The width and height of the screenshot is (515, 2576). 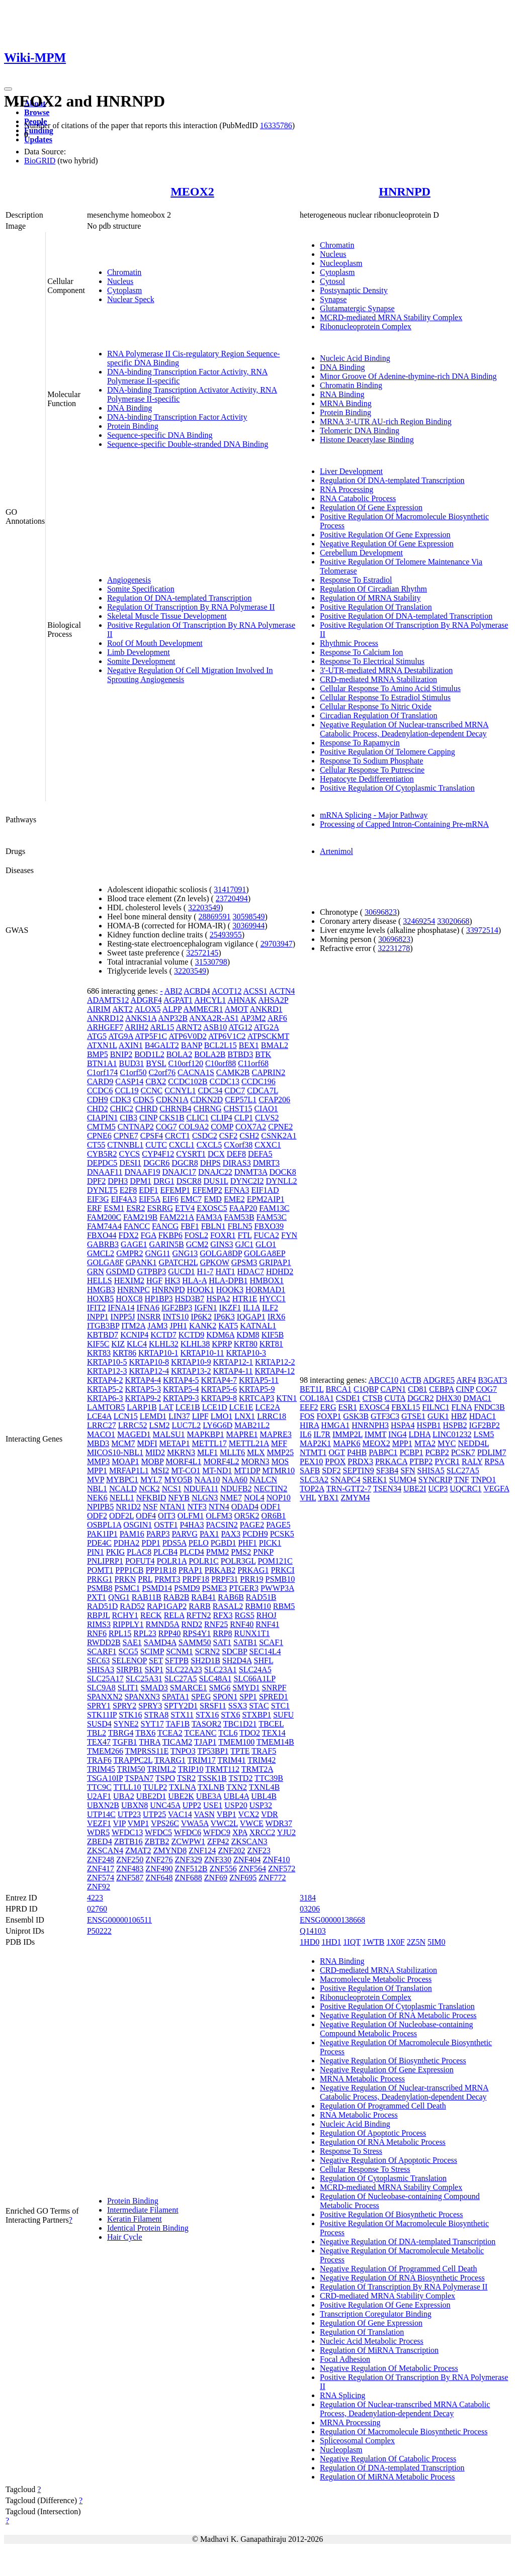 I want to click on LDHA, so click(x=420, y=1434).